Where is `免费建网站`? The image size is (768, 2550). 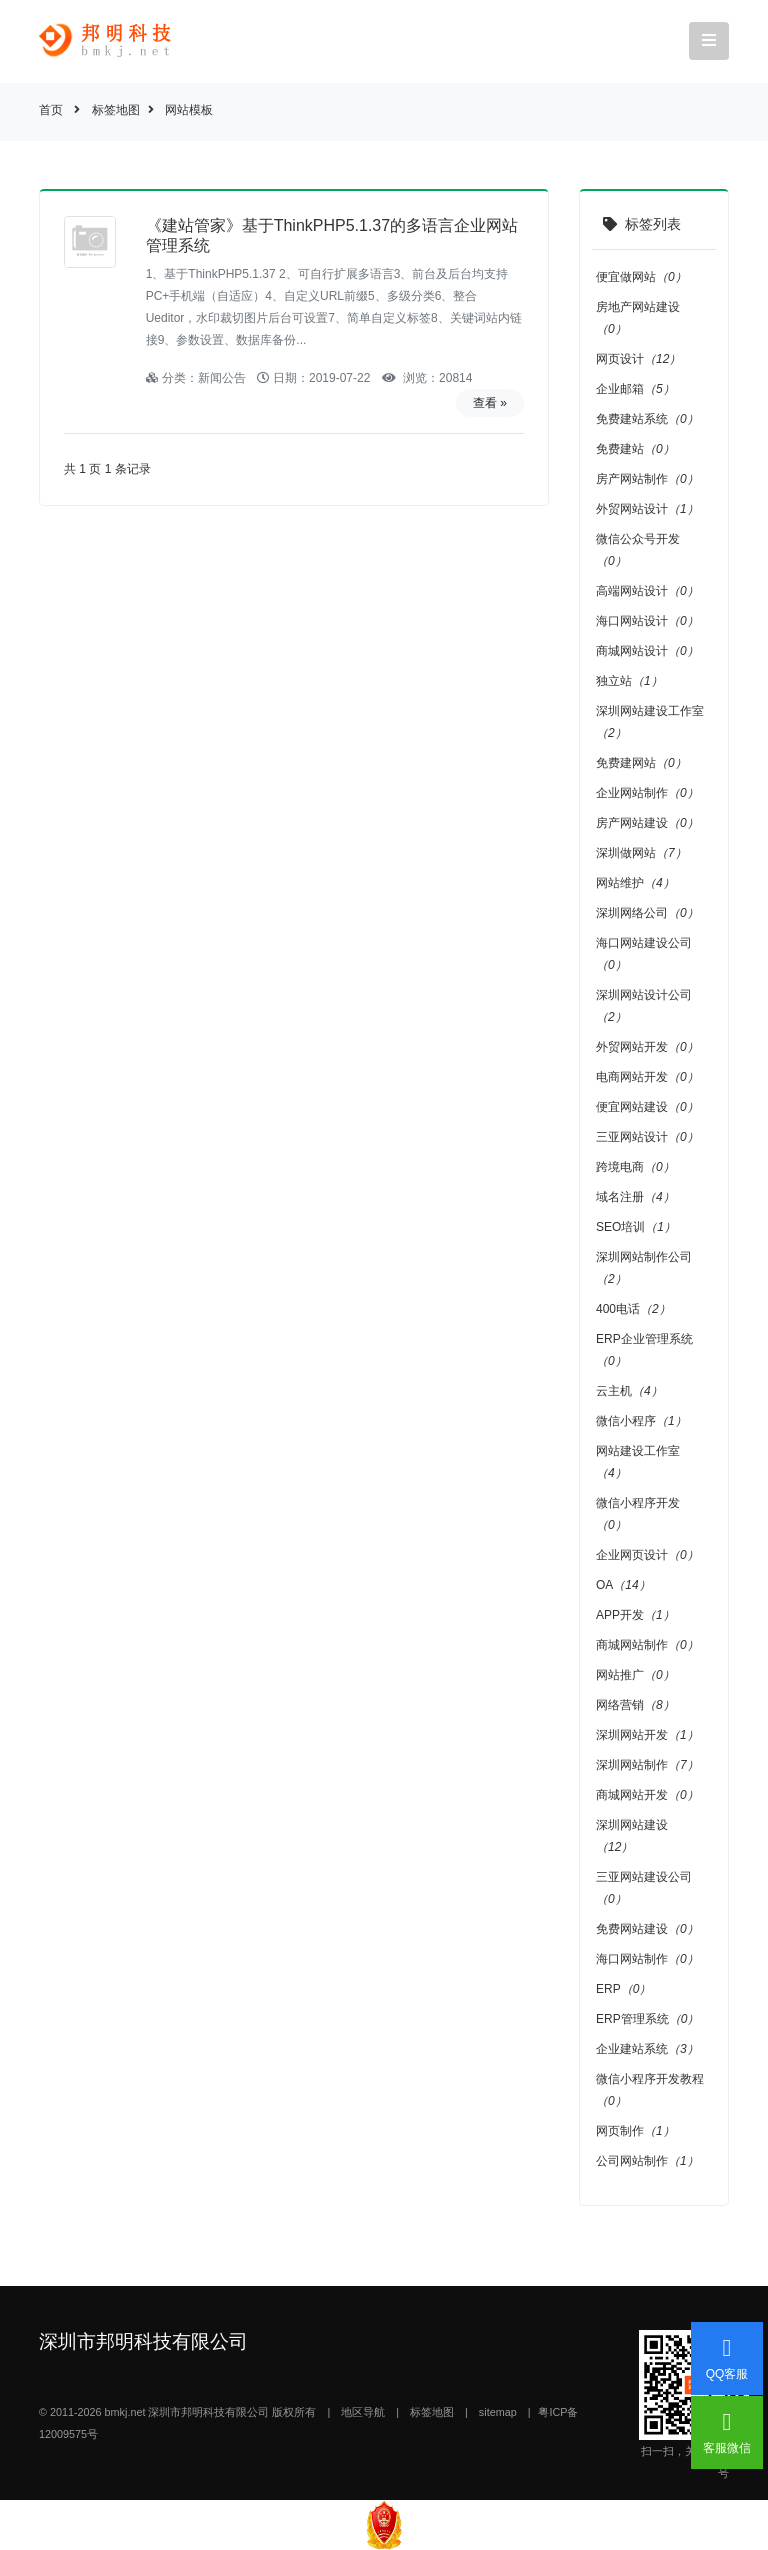 免费建网站 is located at coordinates (641, 763).